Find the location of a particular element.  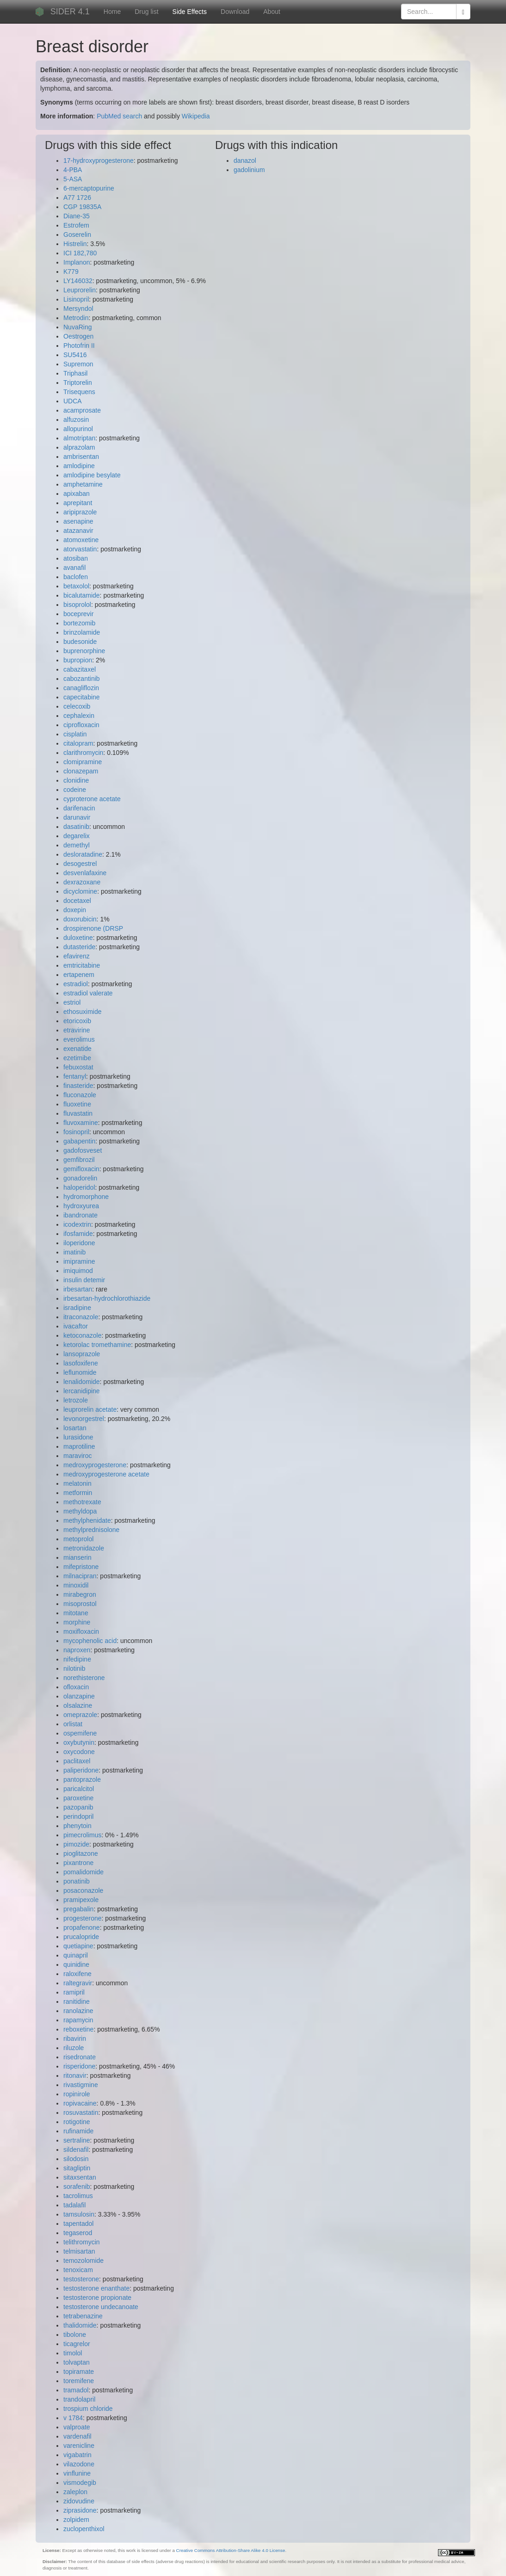

quinapril is located at coordinates (75, 1955).